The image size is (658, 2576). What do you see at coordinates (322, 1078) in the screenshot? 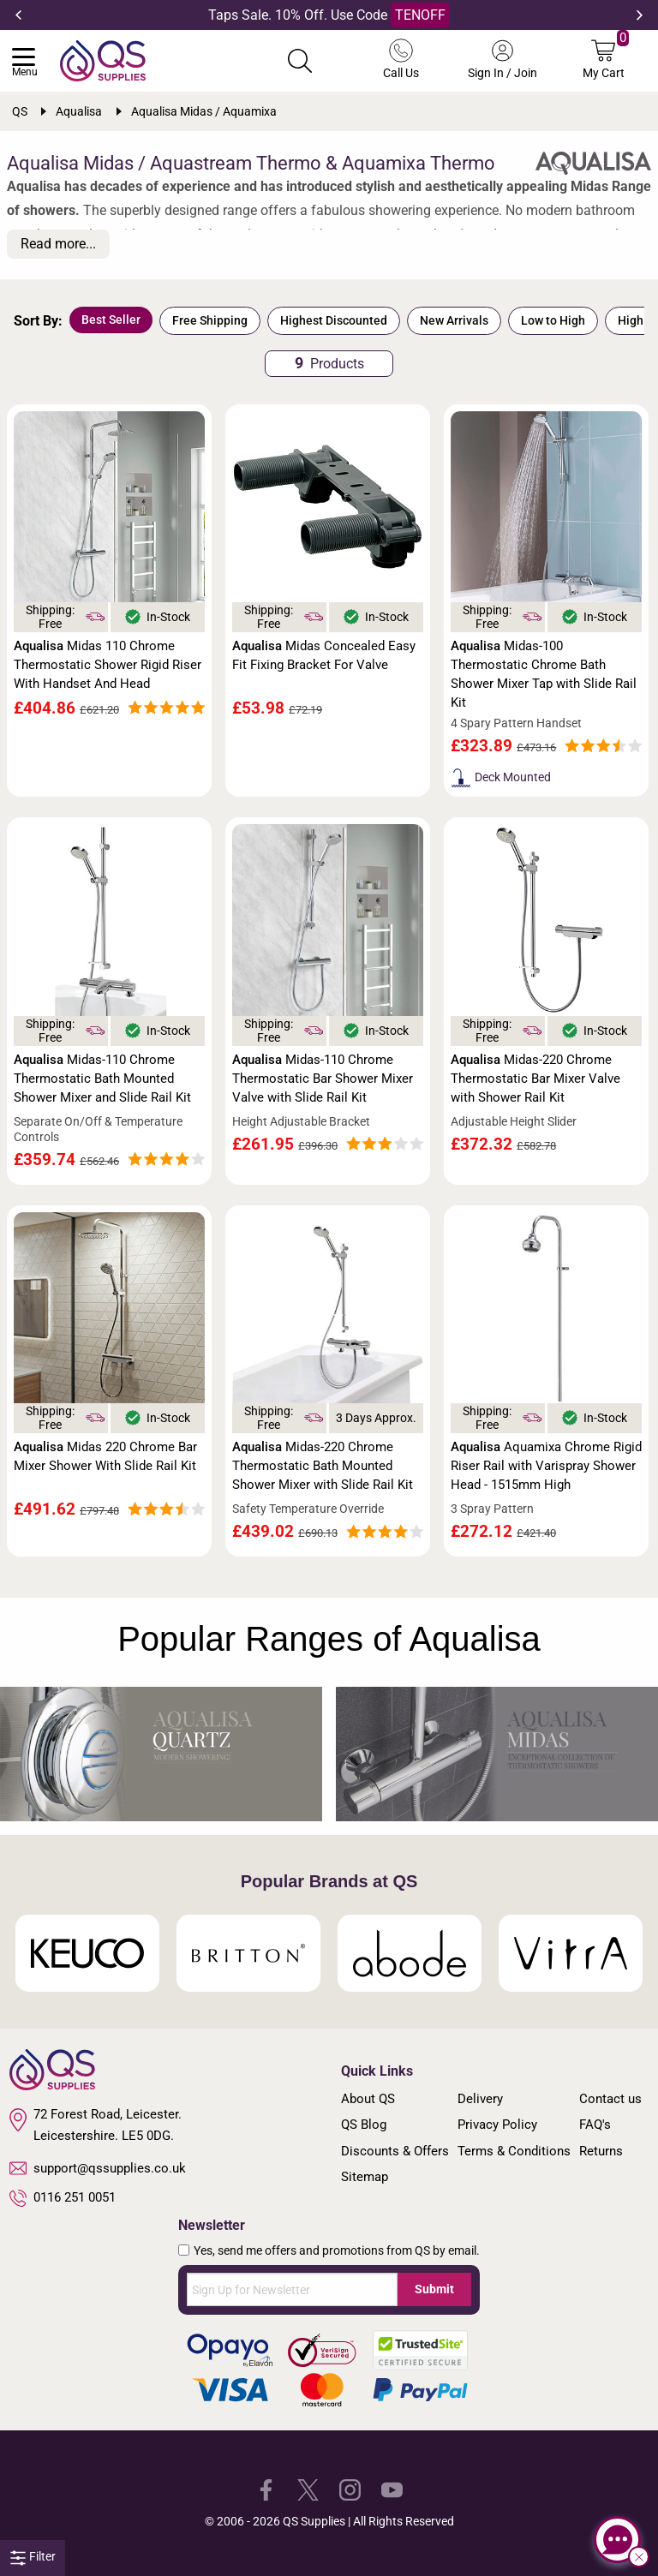
I see `Midas-110 Chrome Thermostatic Bar Shower Mixer Valve with Slide Rail Kit` at bounding box center [322, 1078].